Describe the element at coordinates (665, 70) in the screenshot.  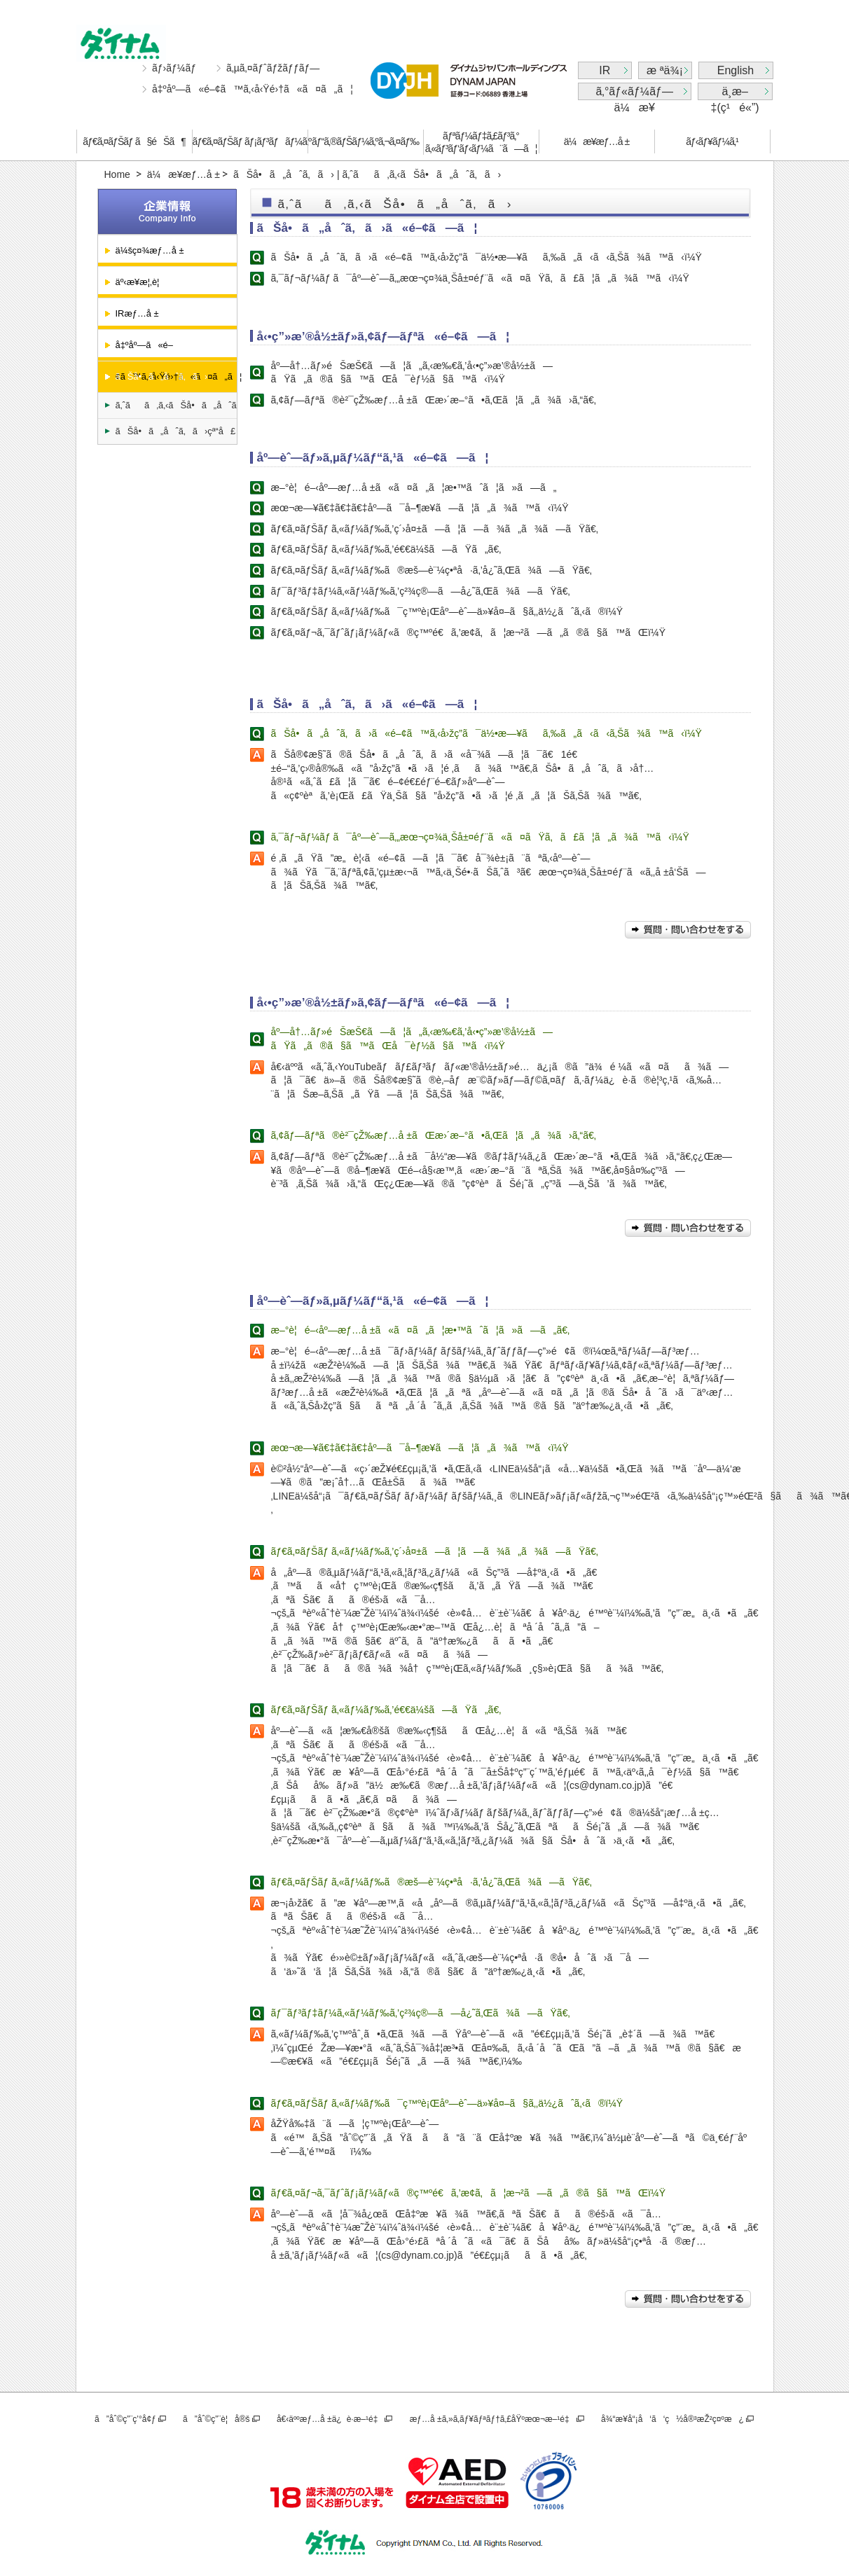
I see `æ ªä¾¡` at that location.